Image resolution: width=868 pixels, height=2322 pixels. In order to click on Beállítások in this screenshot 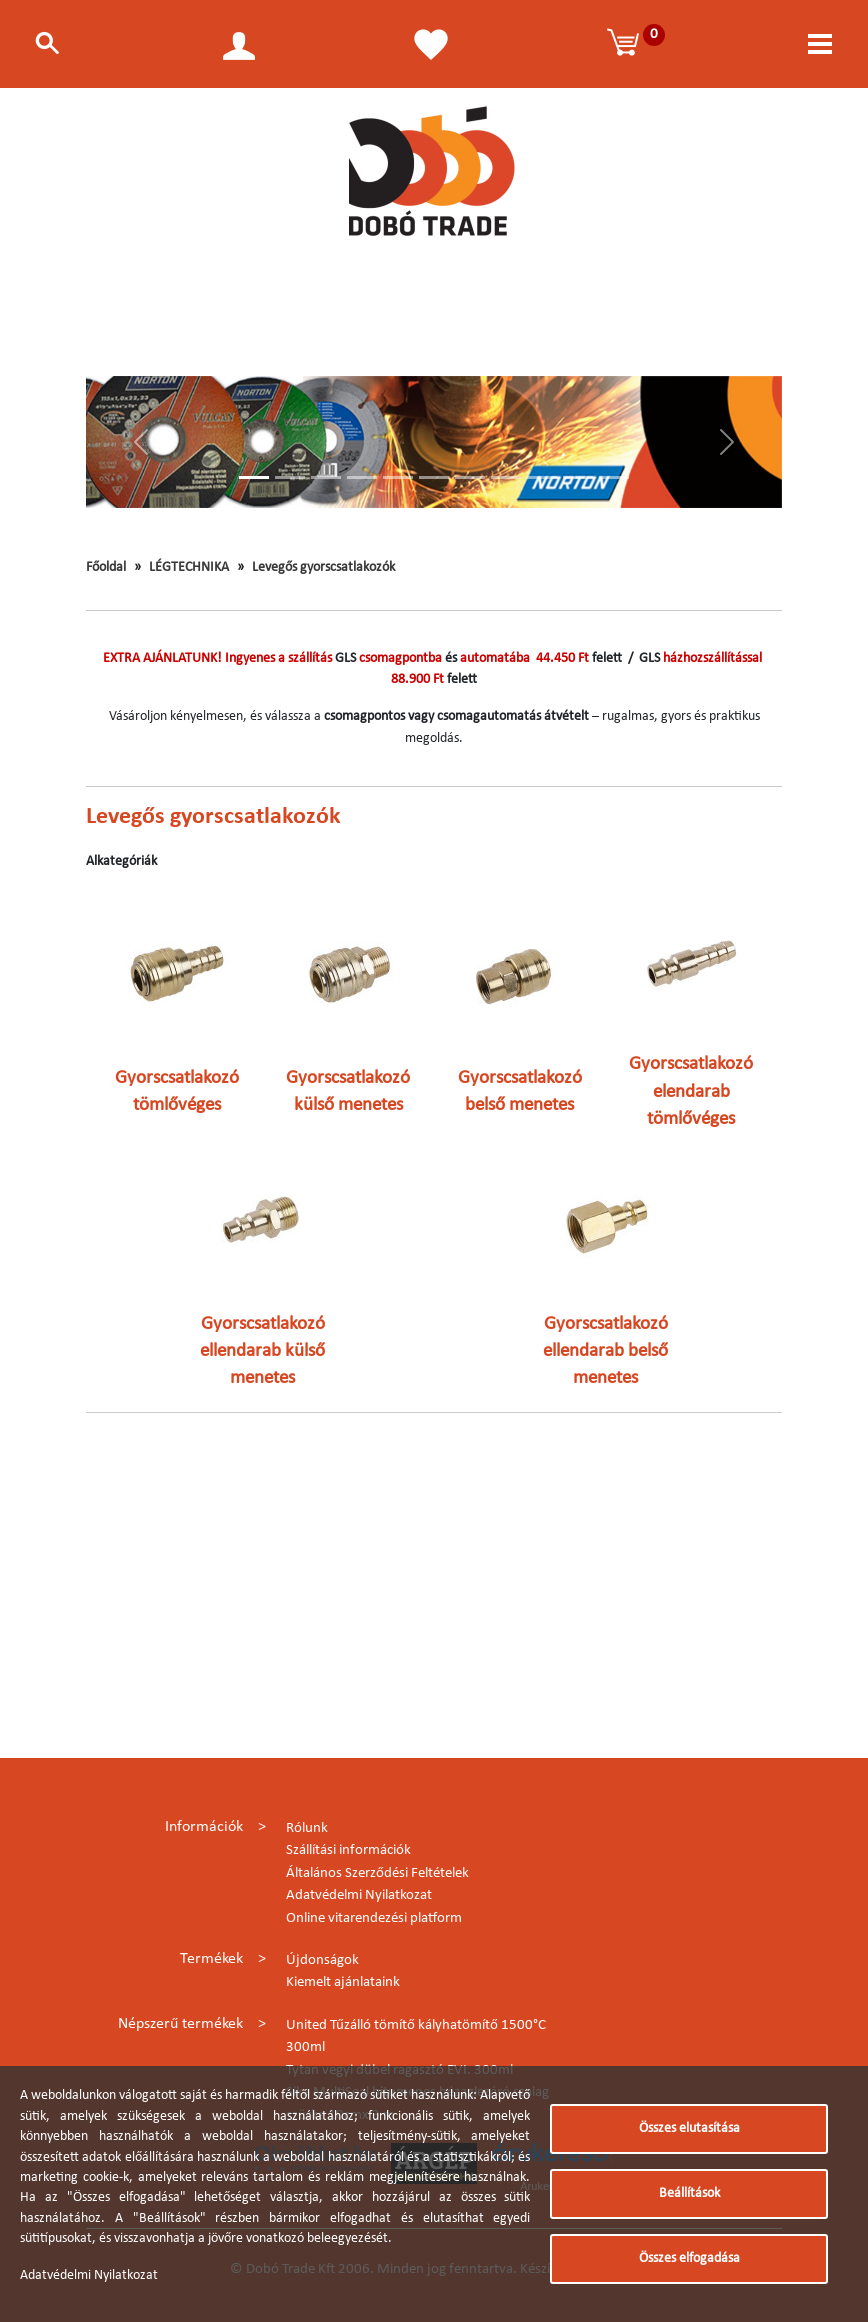, I will do `click(689, 2193)`.